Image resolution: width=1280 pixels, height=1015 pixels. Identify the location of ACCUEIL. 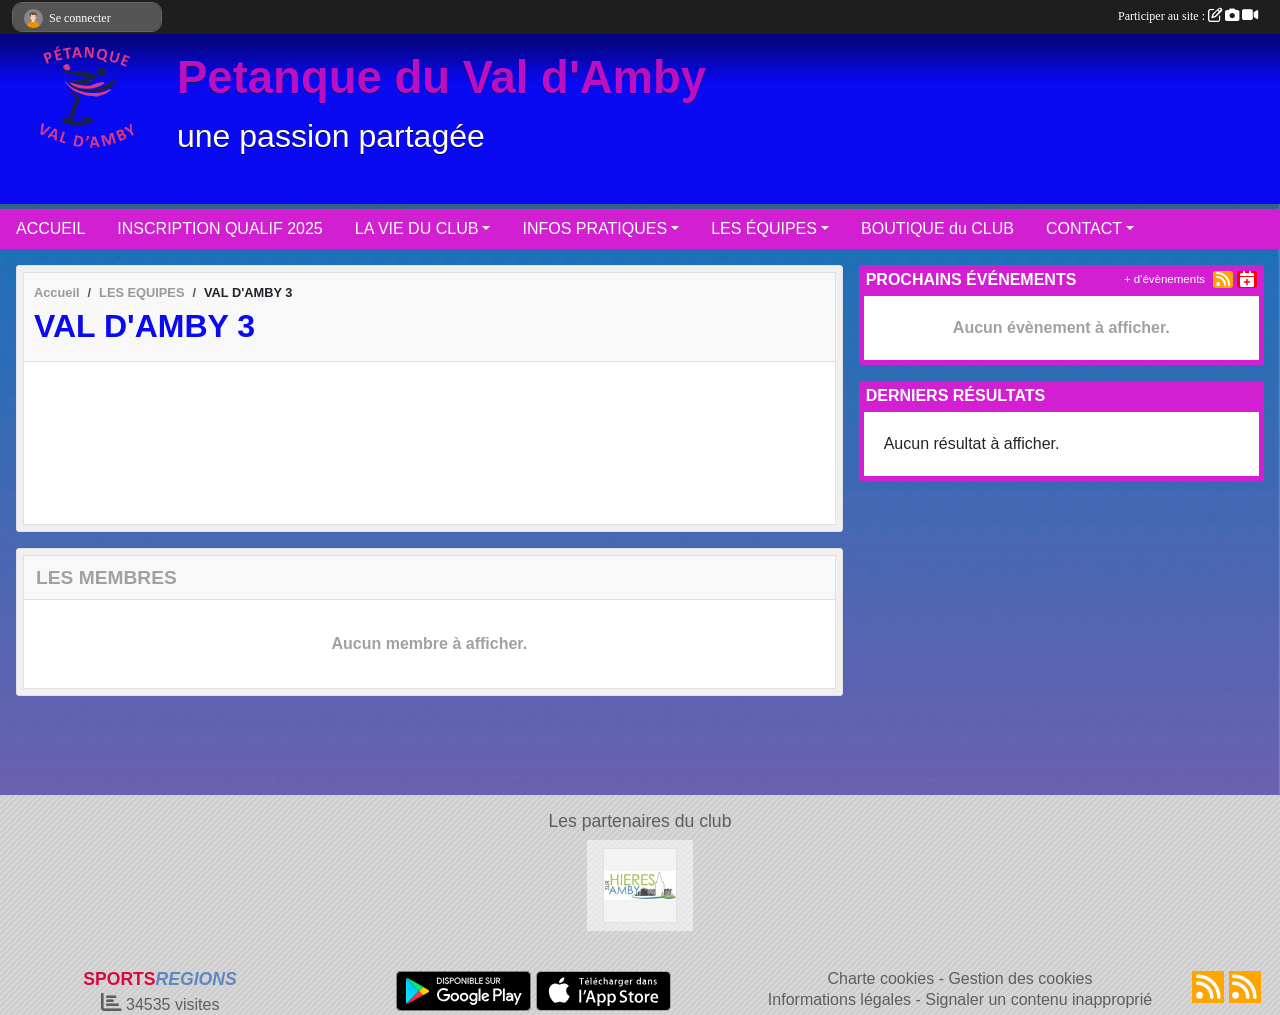
(50, 228).